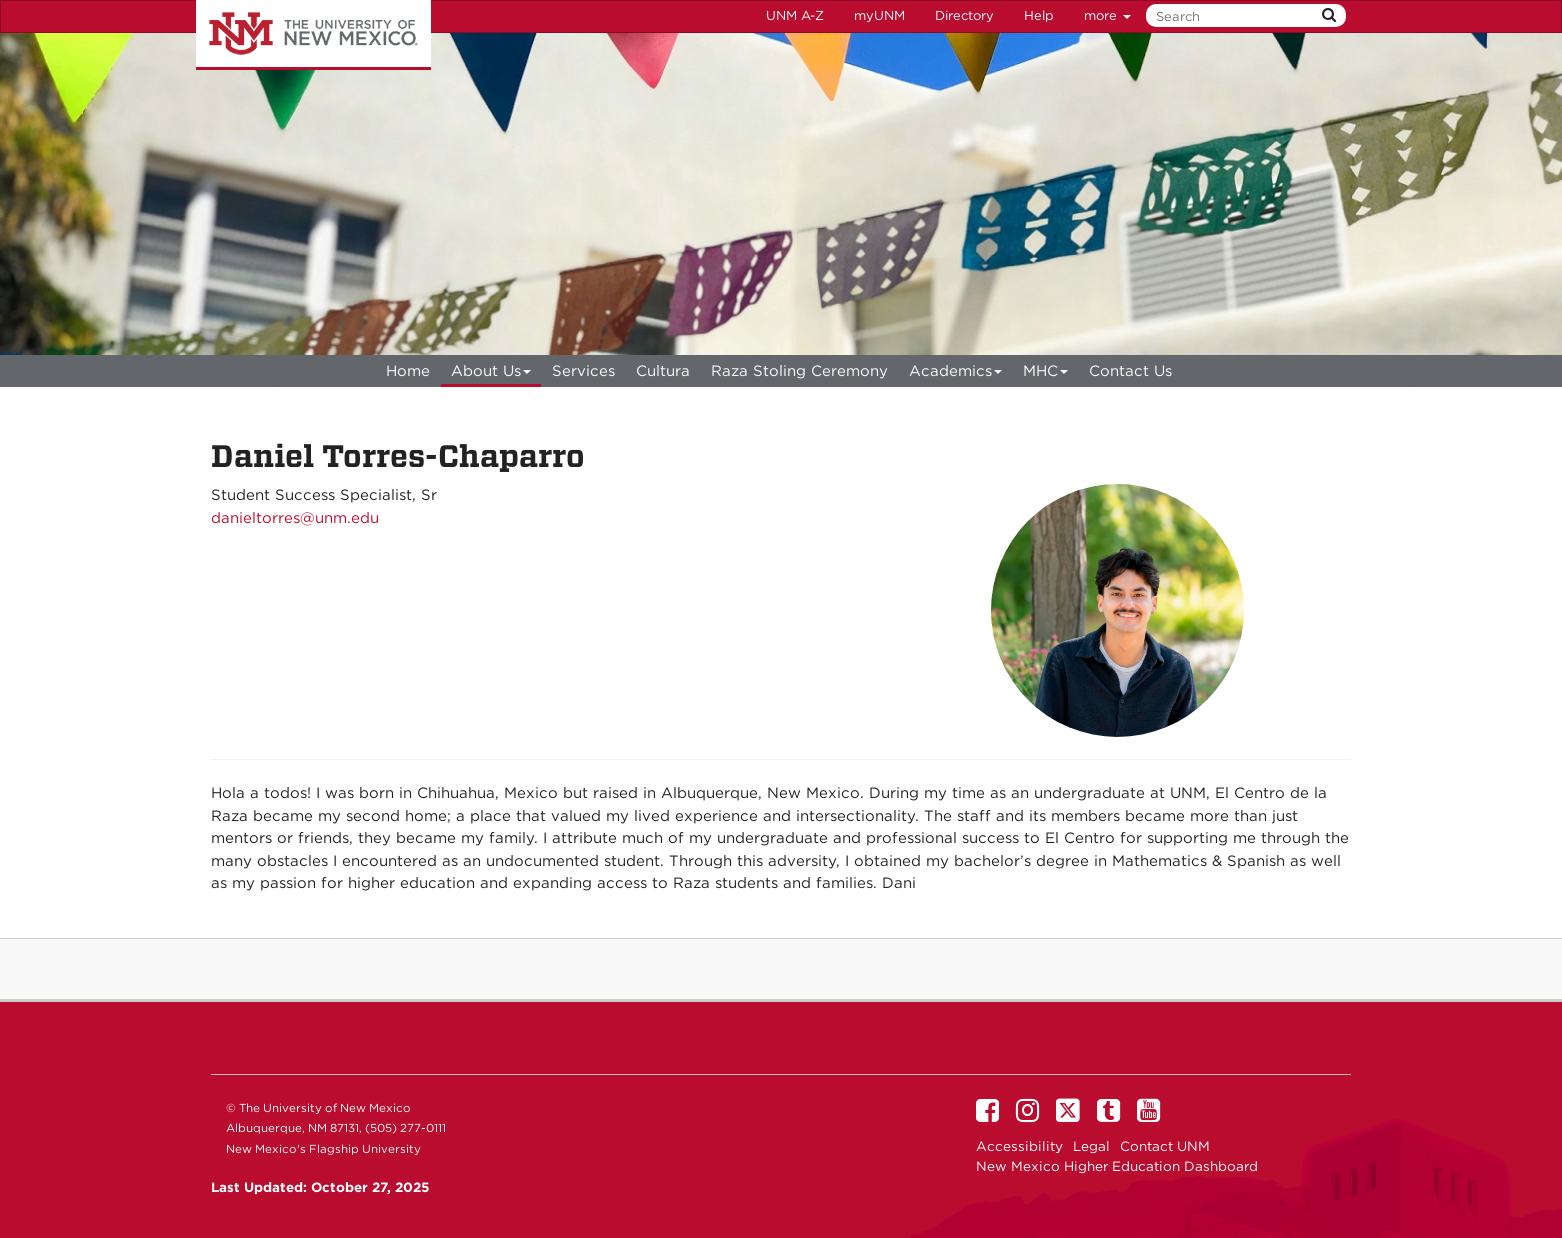 The image size is (1562, 1238). I want to click on Help, so click(1039, 15).